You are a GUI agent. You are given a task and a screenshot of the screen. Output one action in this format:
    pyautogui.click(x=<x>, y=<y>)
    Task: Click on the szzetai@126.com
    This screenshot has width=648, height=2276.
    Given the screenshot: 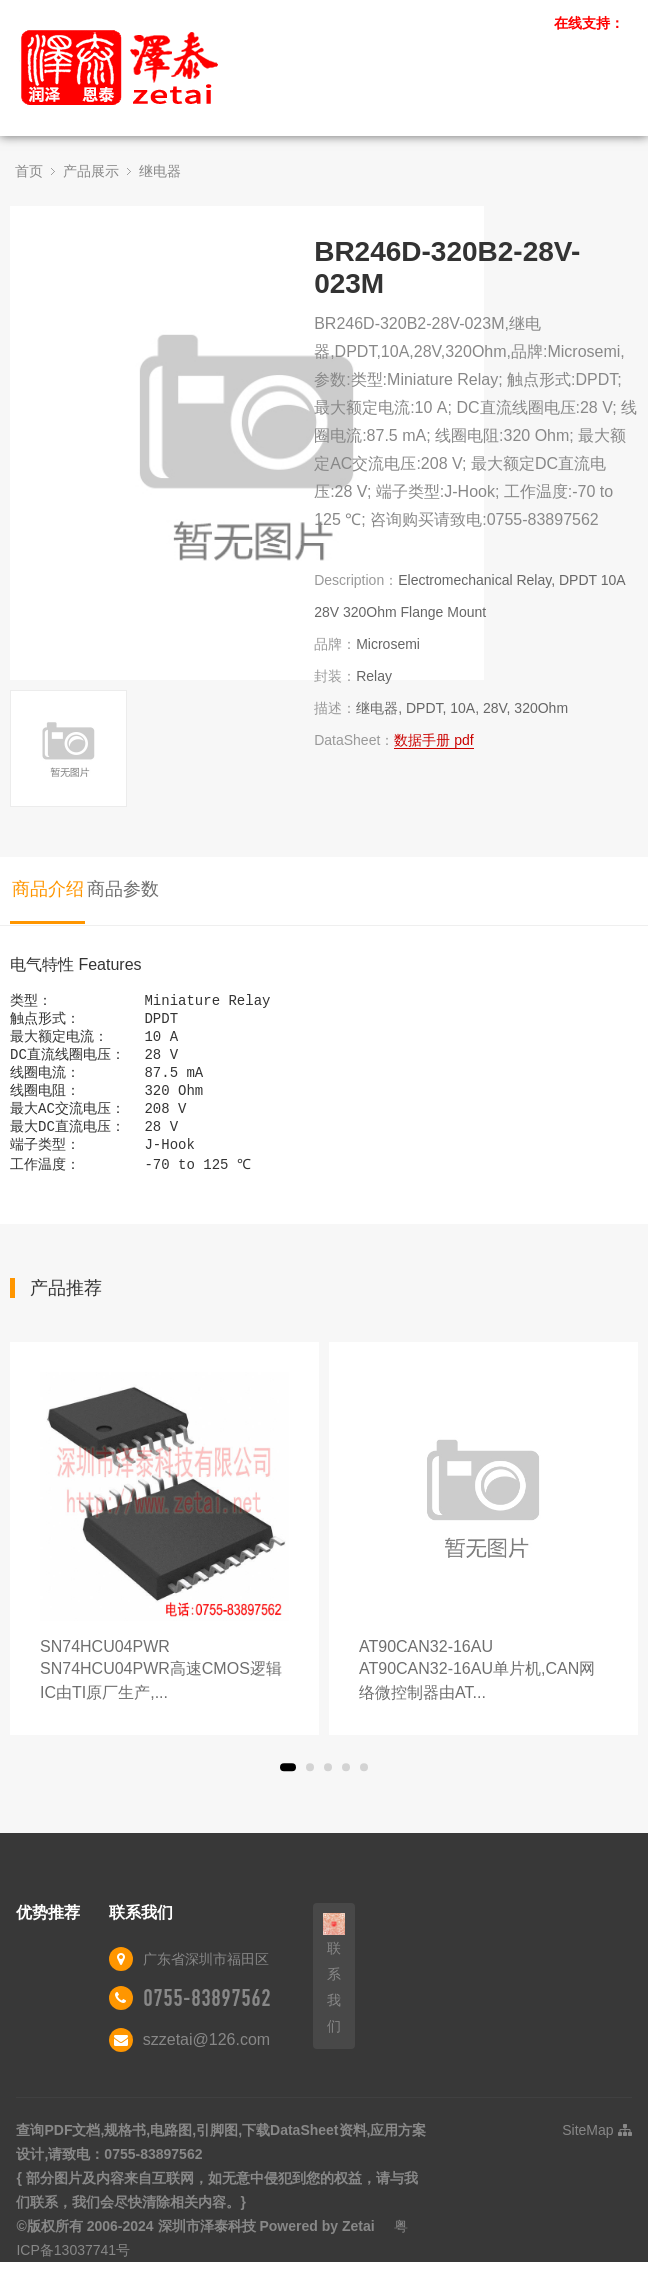 What is the action you would take?
    pyautogui.click(x=206, y=2057)
    